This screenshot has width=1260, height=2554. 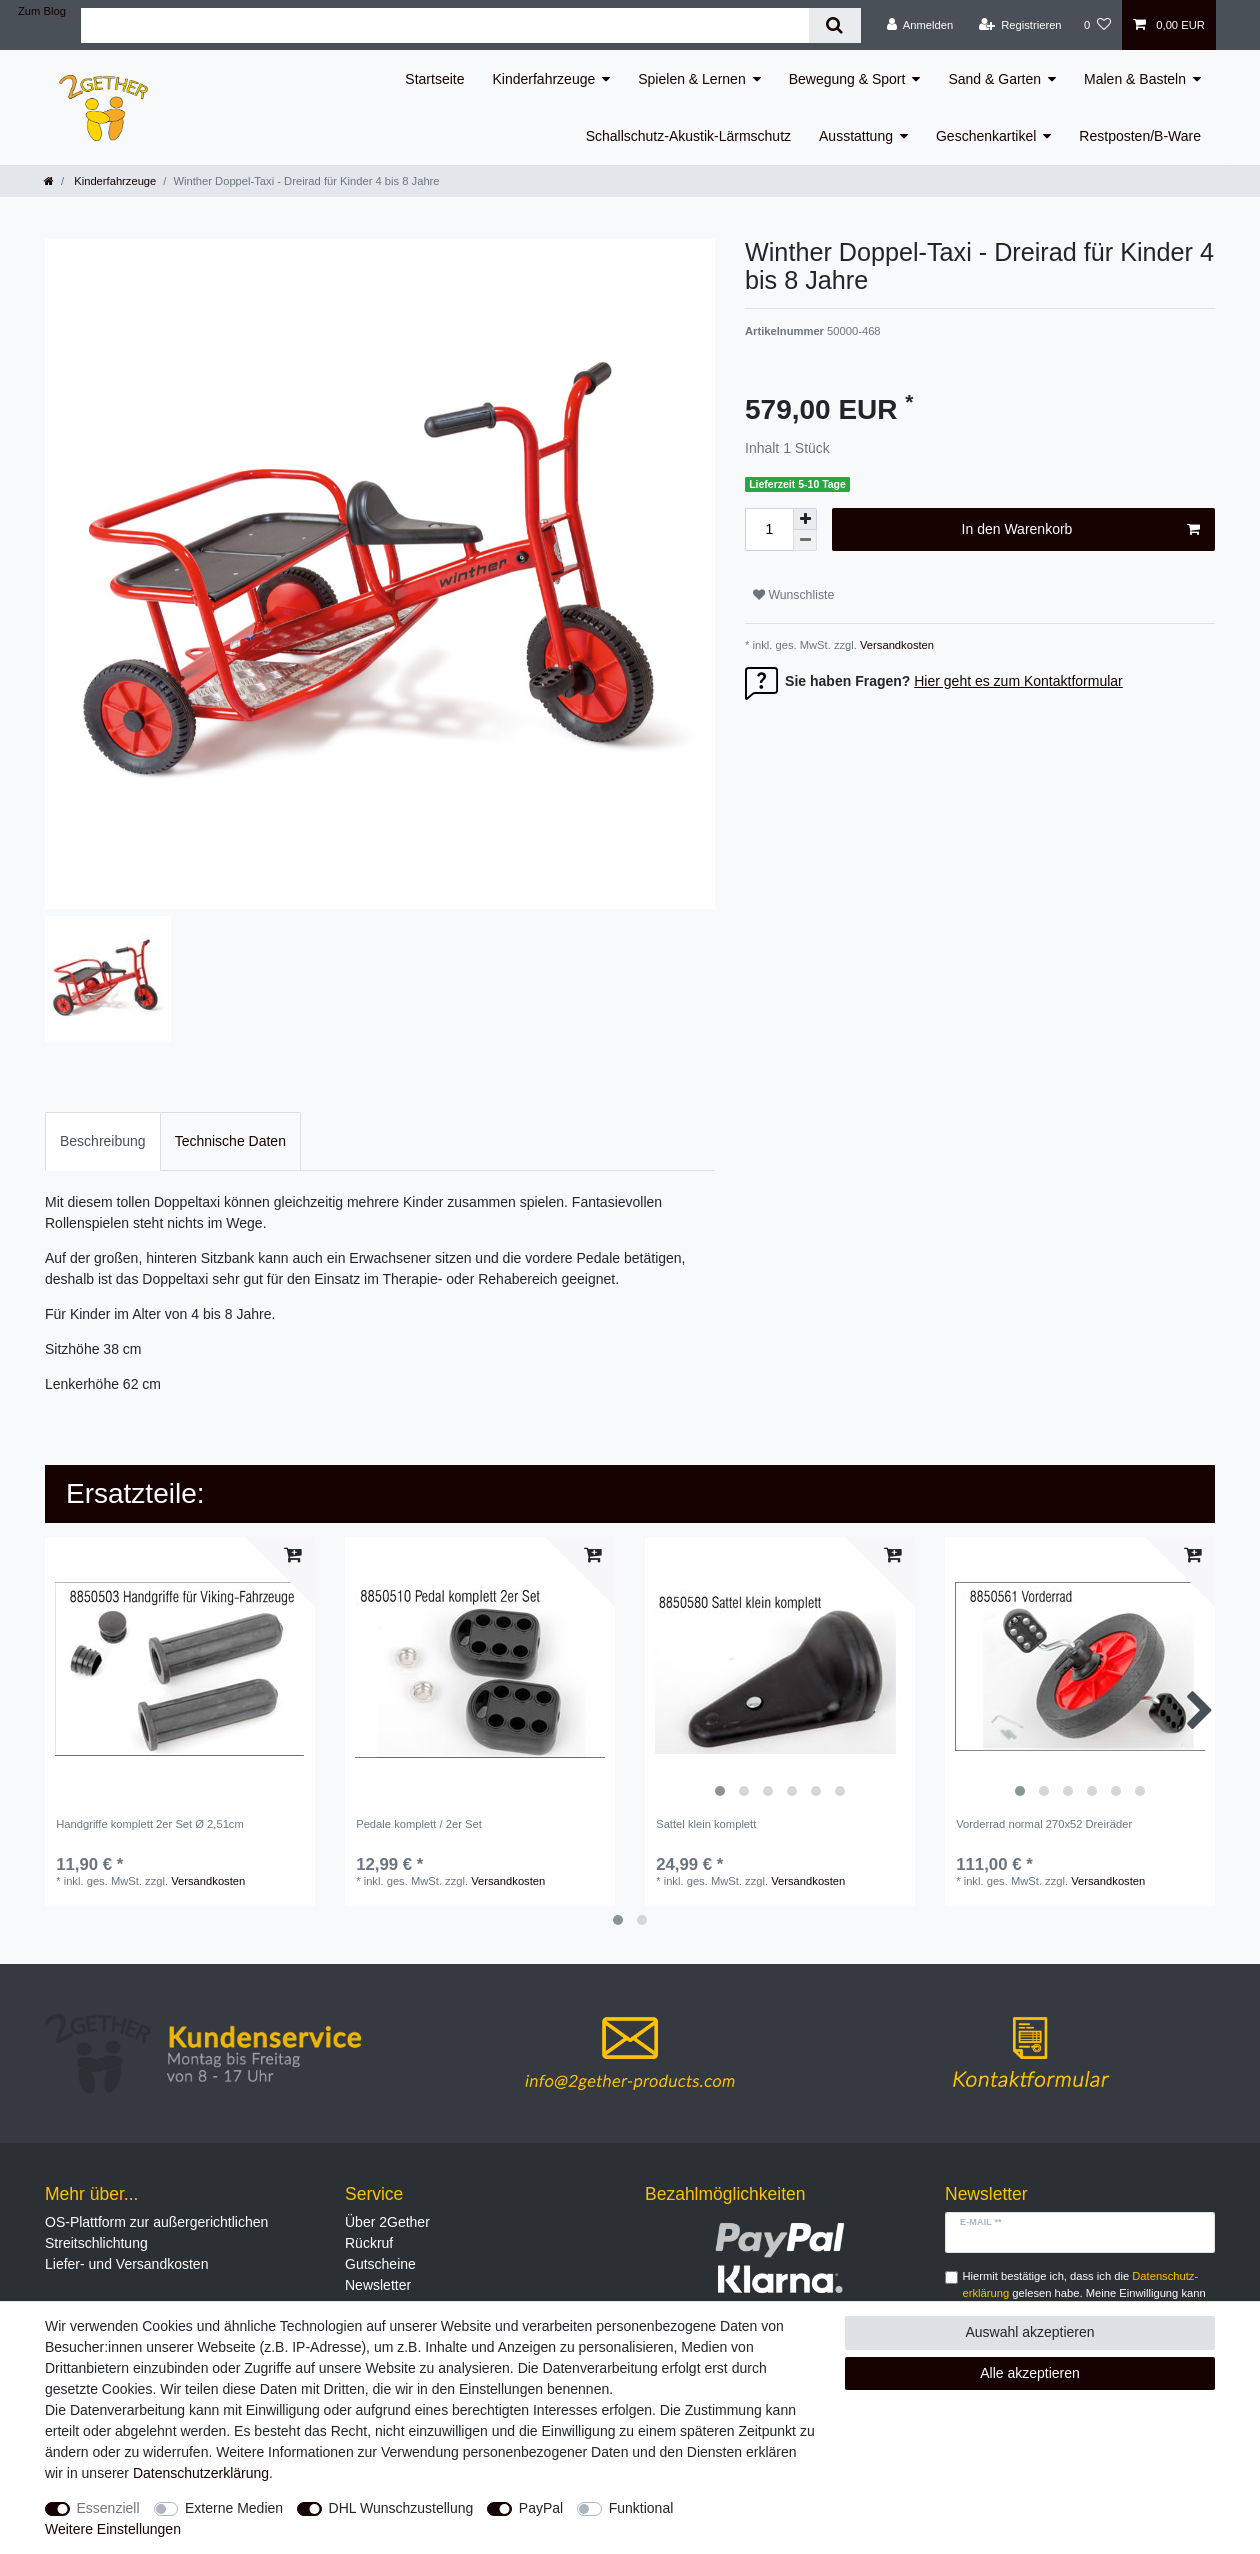 What do you see at coordinates (201, 2473) in the screenshot?
I see `Daten­schutz­erklärung` at bounding box center [201, 2473].